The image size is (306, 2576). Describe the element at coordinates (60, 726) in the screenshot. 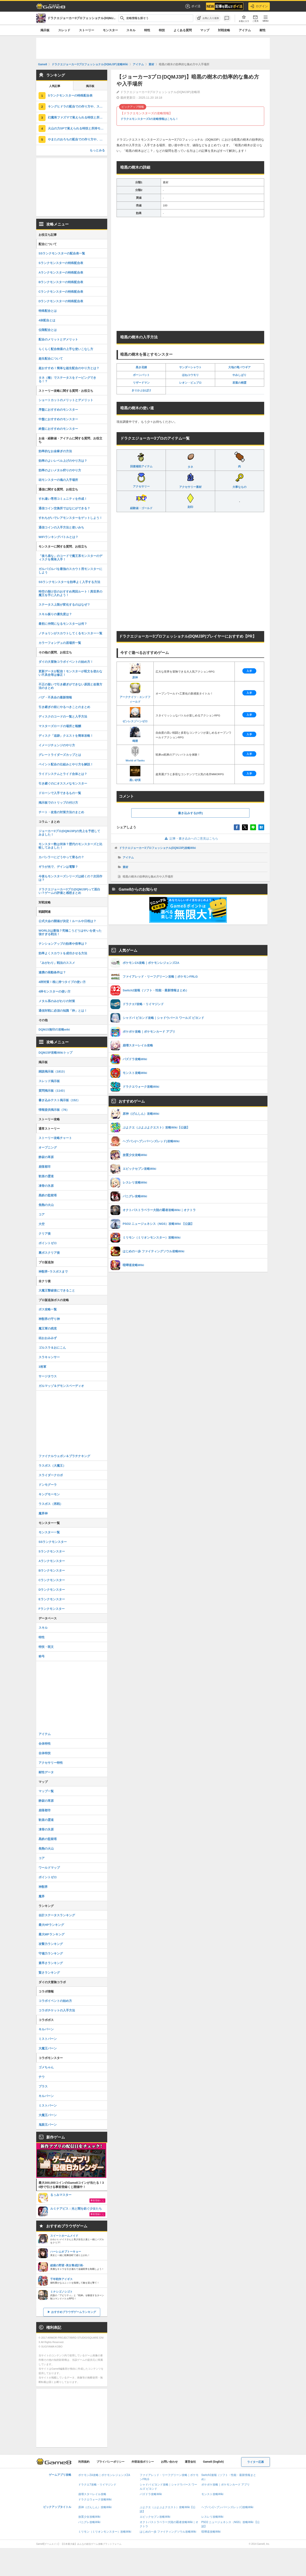

I see `マスターズロードの場所と報酬` at that location.